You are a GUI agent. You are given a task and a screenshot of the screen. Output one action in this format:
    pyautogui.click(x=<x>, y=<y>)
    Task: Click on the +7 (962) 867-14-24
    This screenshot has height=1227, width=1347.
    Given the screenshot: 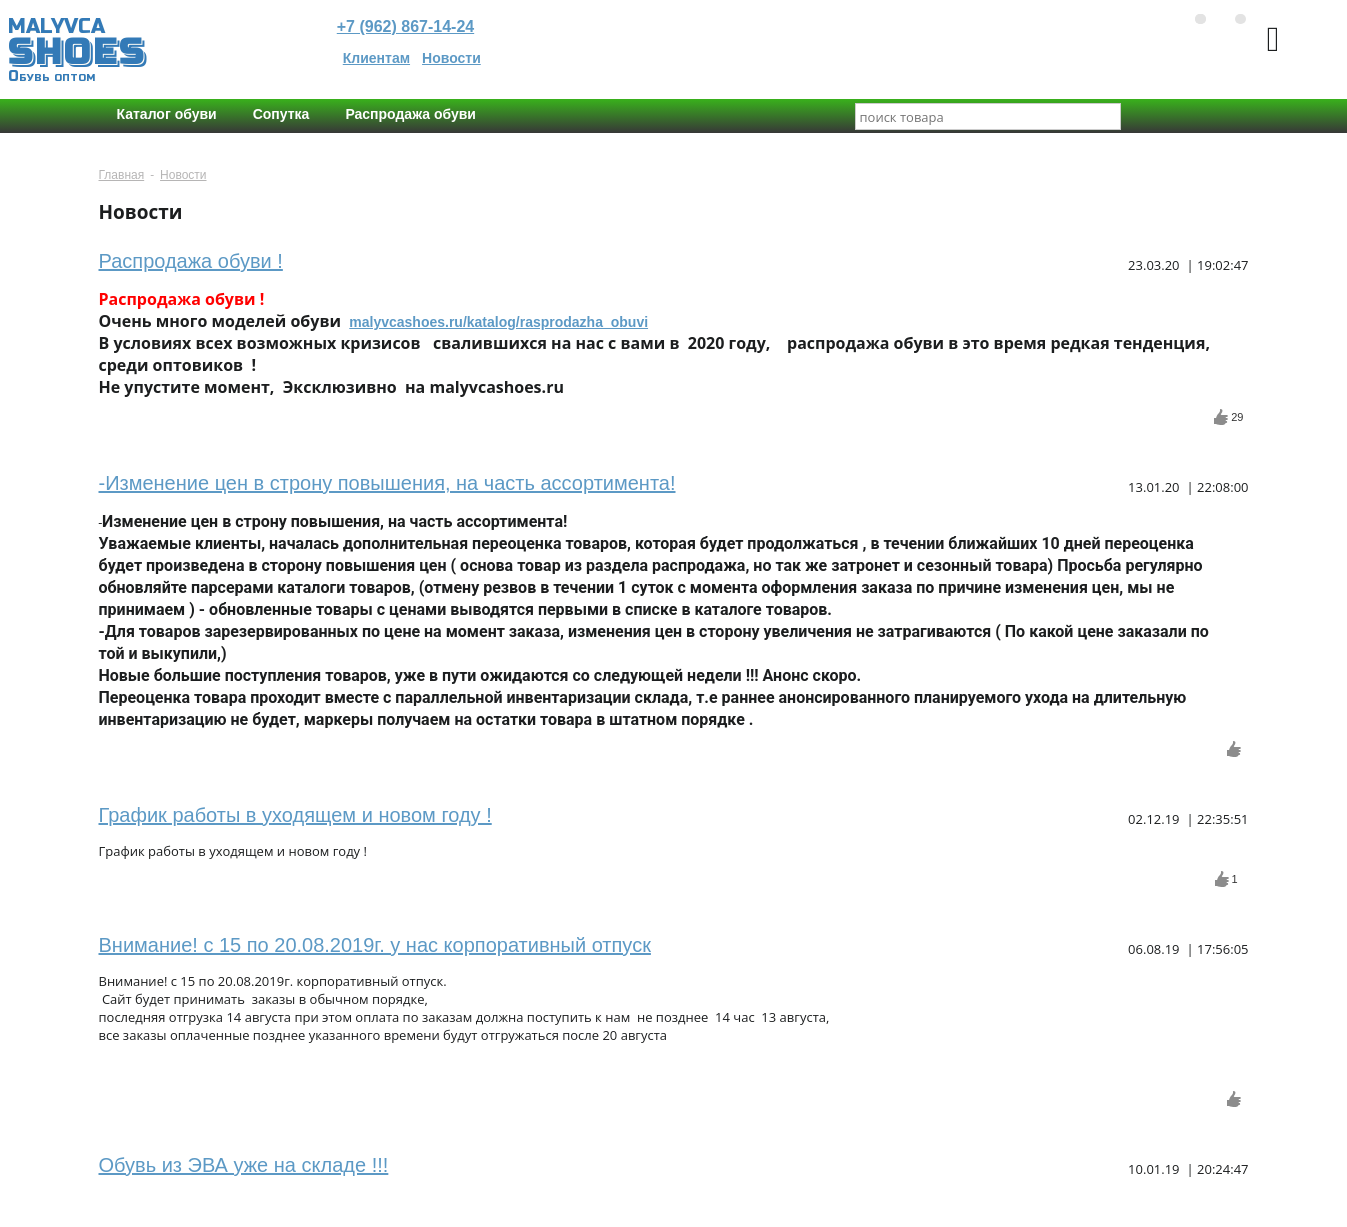 What is the action you would take?
    pyautogui.click(x=405, y=26)
    